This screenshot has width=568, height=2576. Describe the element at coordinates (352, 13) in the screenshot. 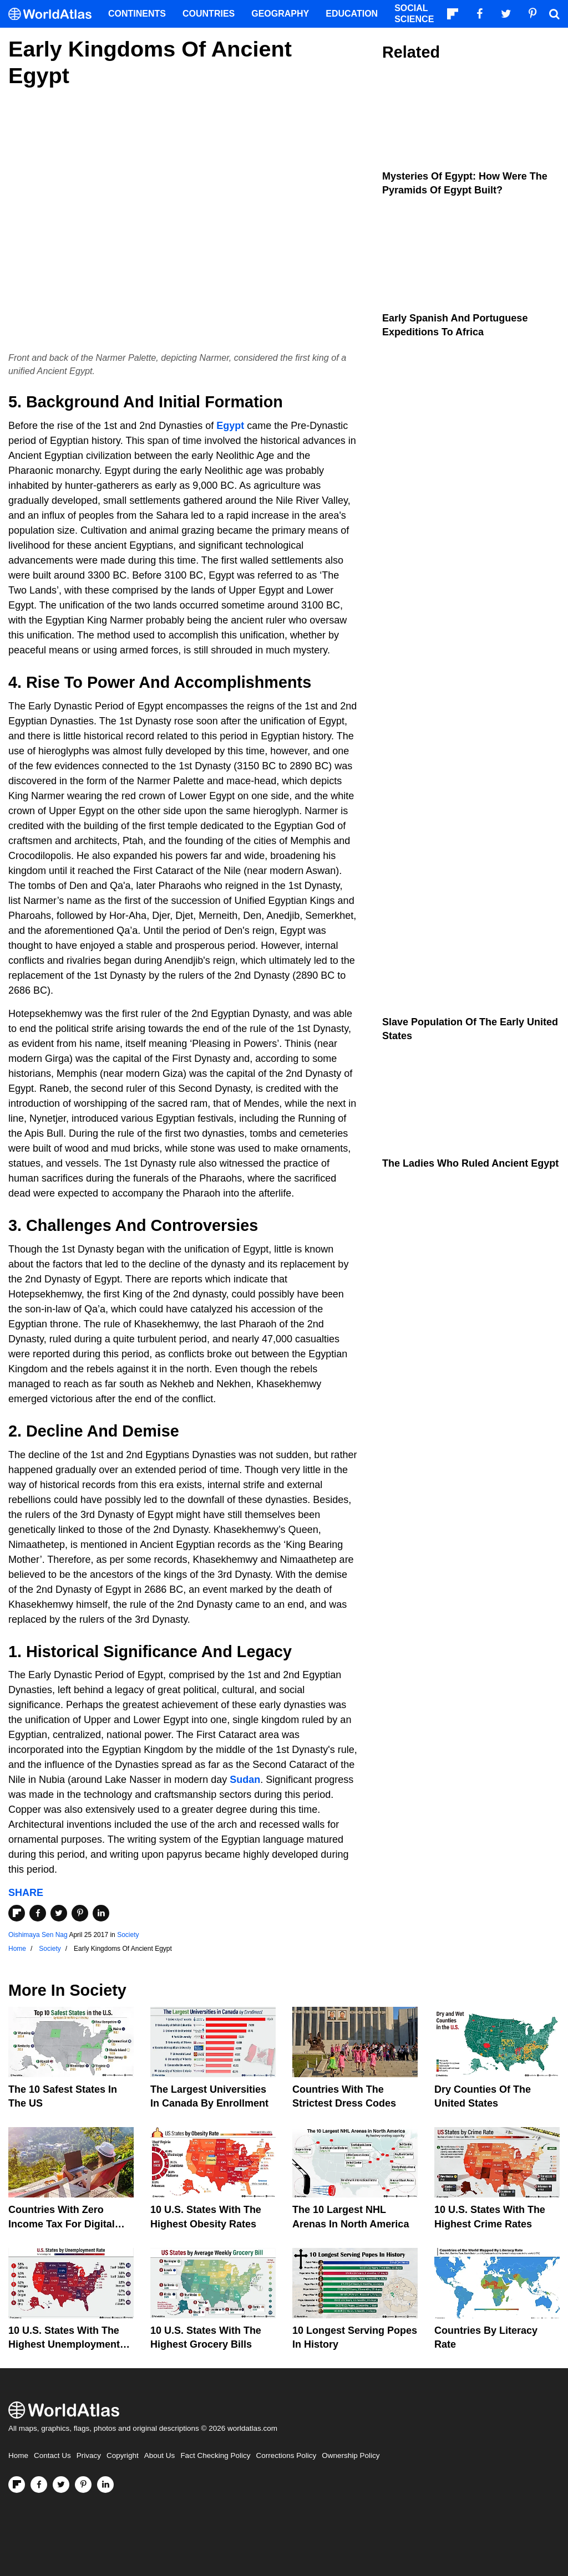

I see `Education` at that location.